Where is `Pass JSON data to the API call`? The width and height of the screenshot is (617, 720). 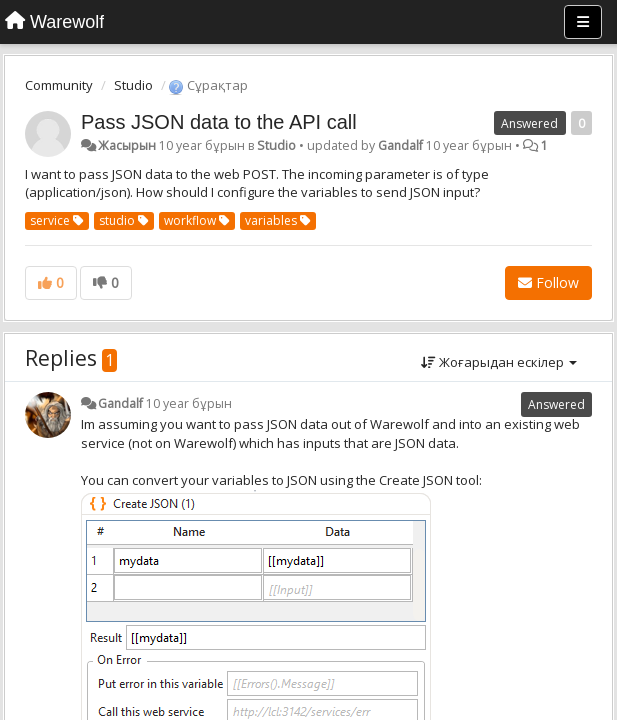 Pass JSON data to the API call is located at coordinates (219, 122).